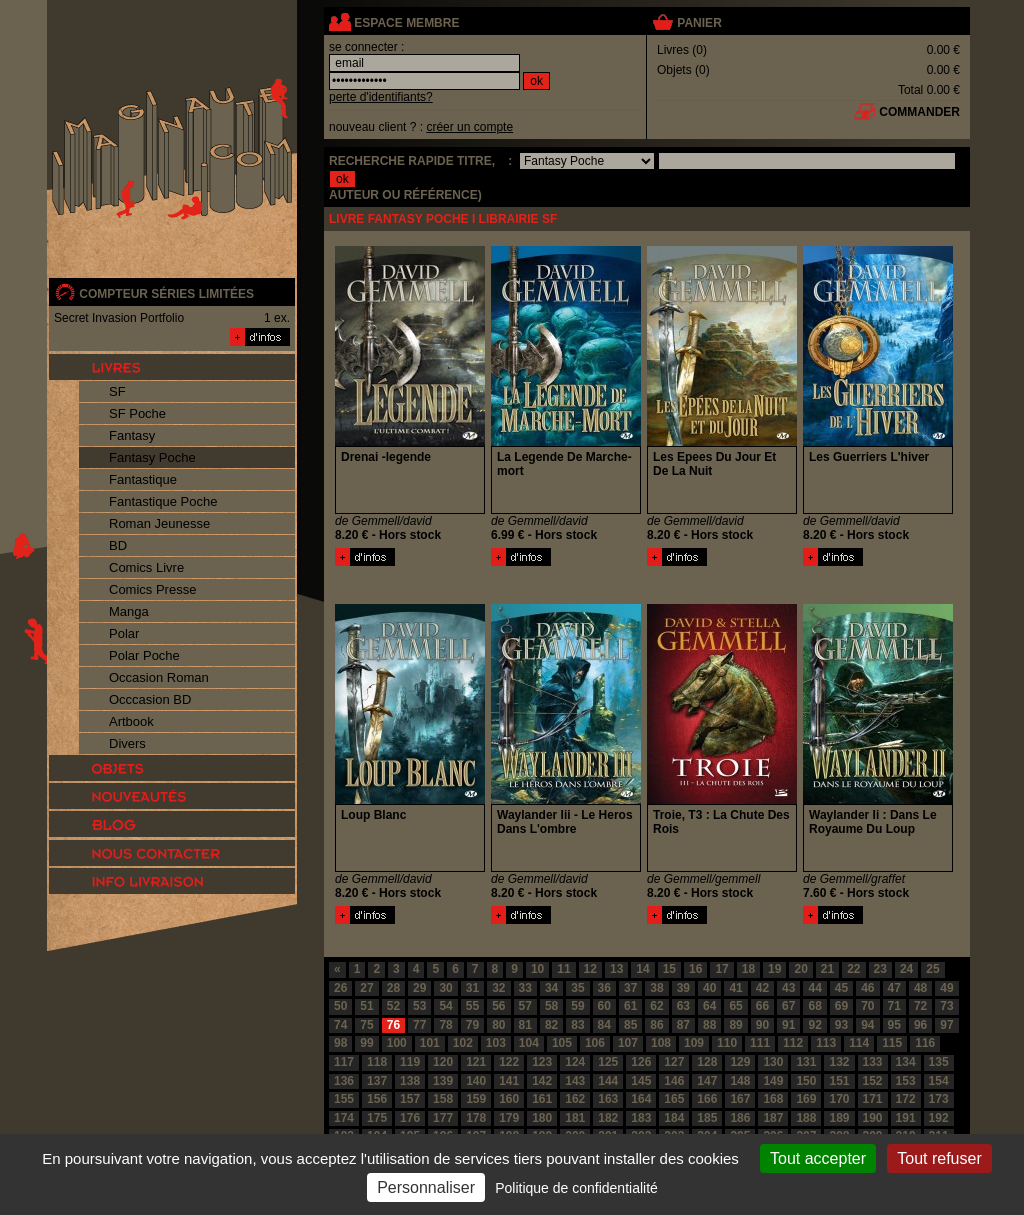 The width and height of the screenshot is (1024, 1215). Describe the element at coordinates (340, 988) in the screenshot. I see `26` at that location.